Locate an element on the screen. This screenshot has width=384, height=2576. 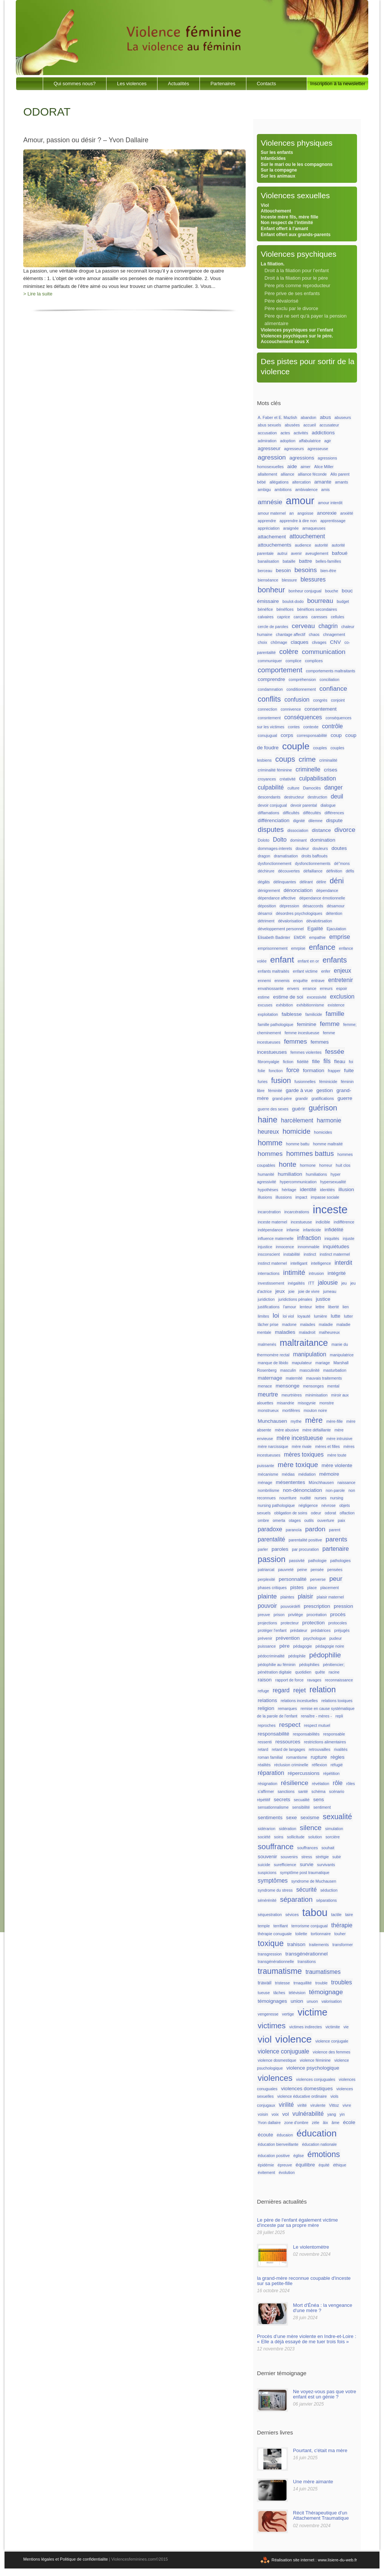
altercation [altercation (1 élément)] is located at coordinates (301, 482).